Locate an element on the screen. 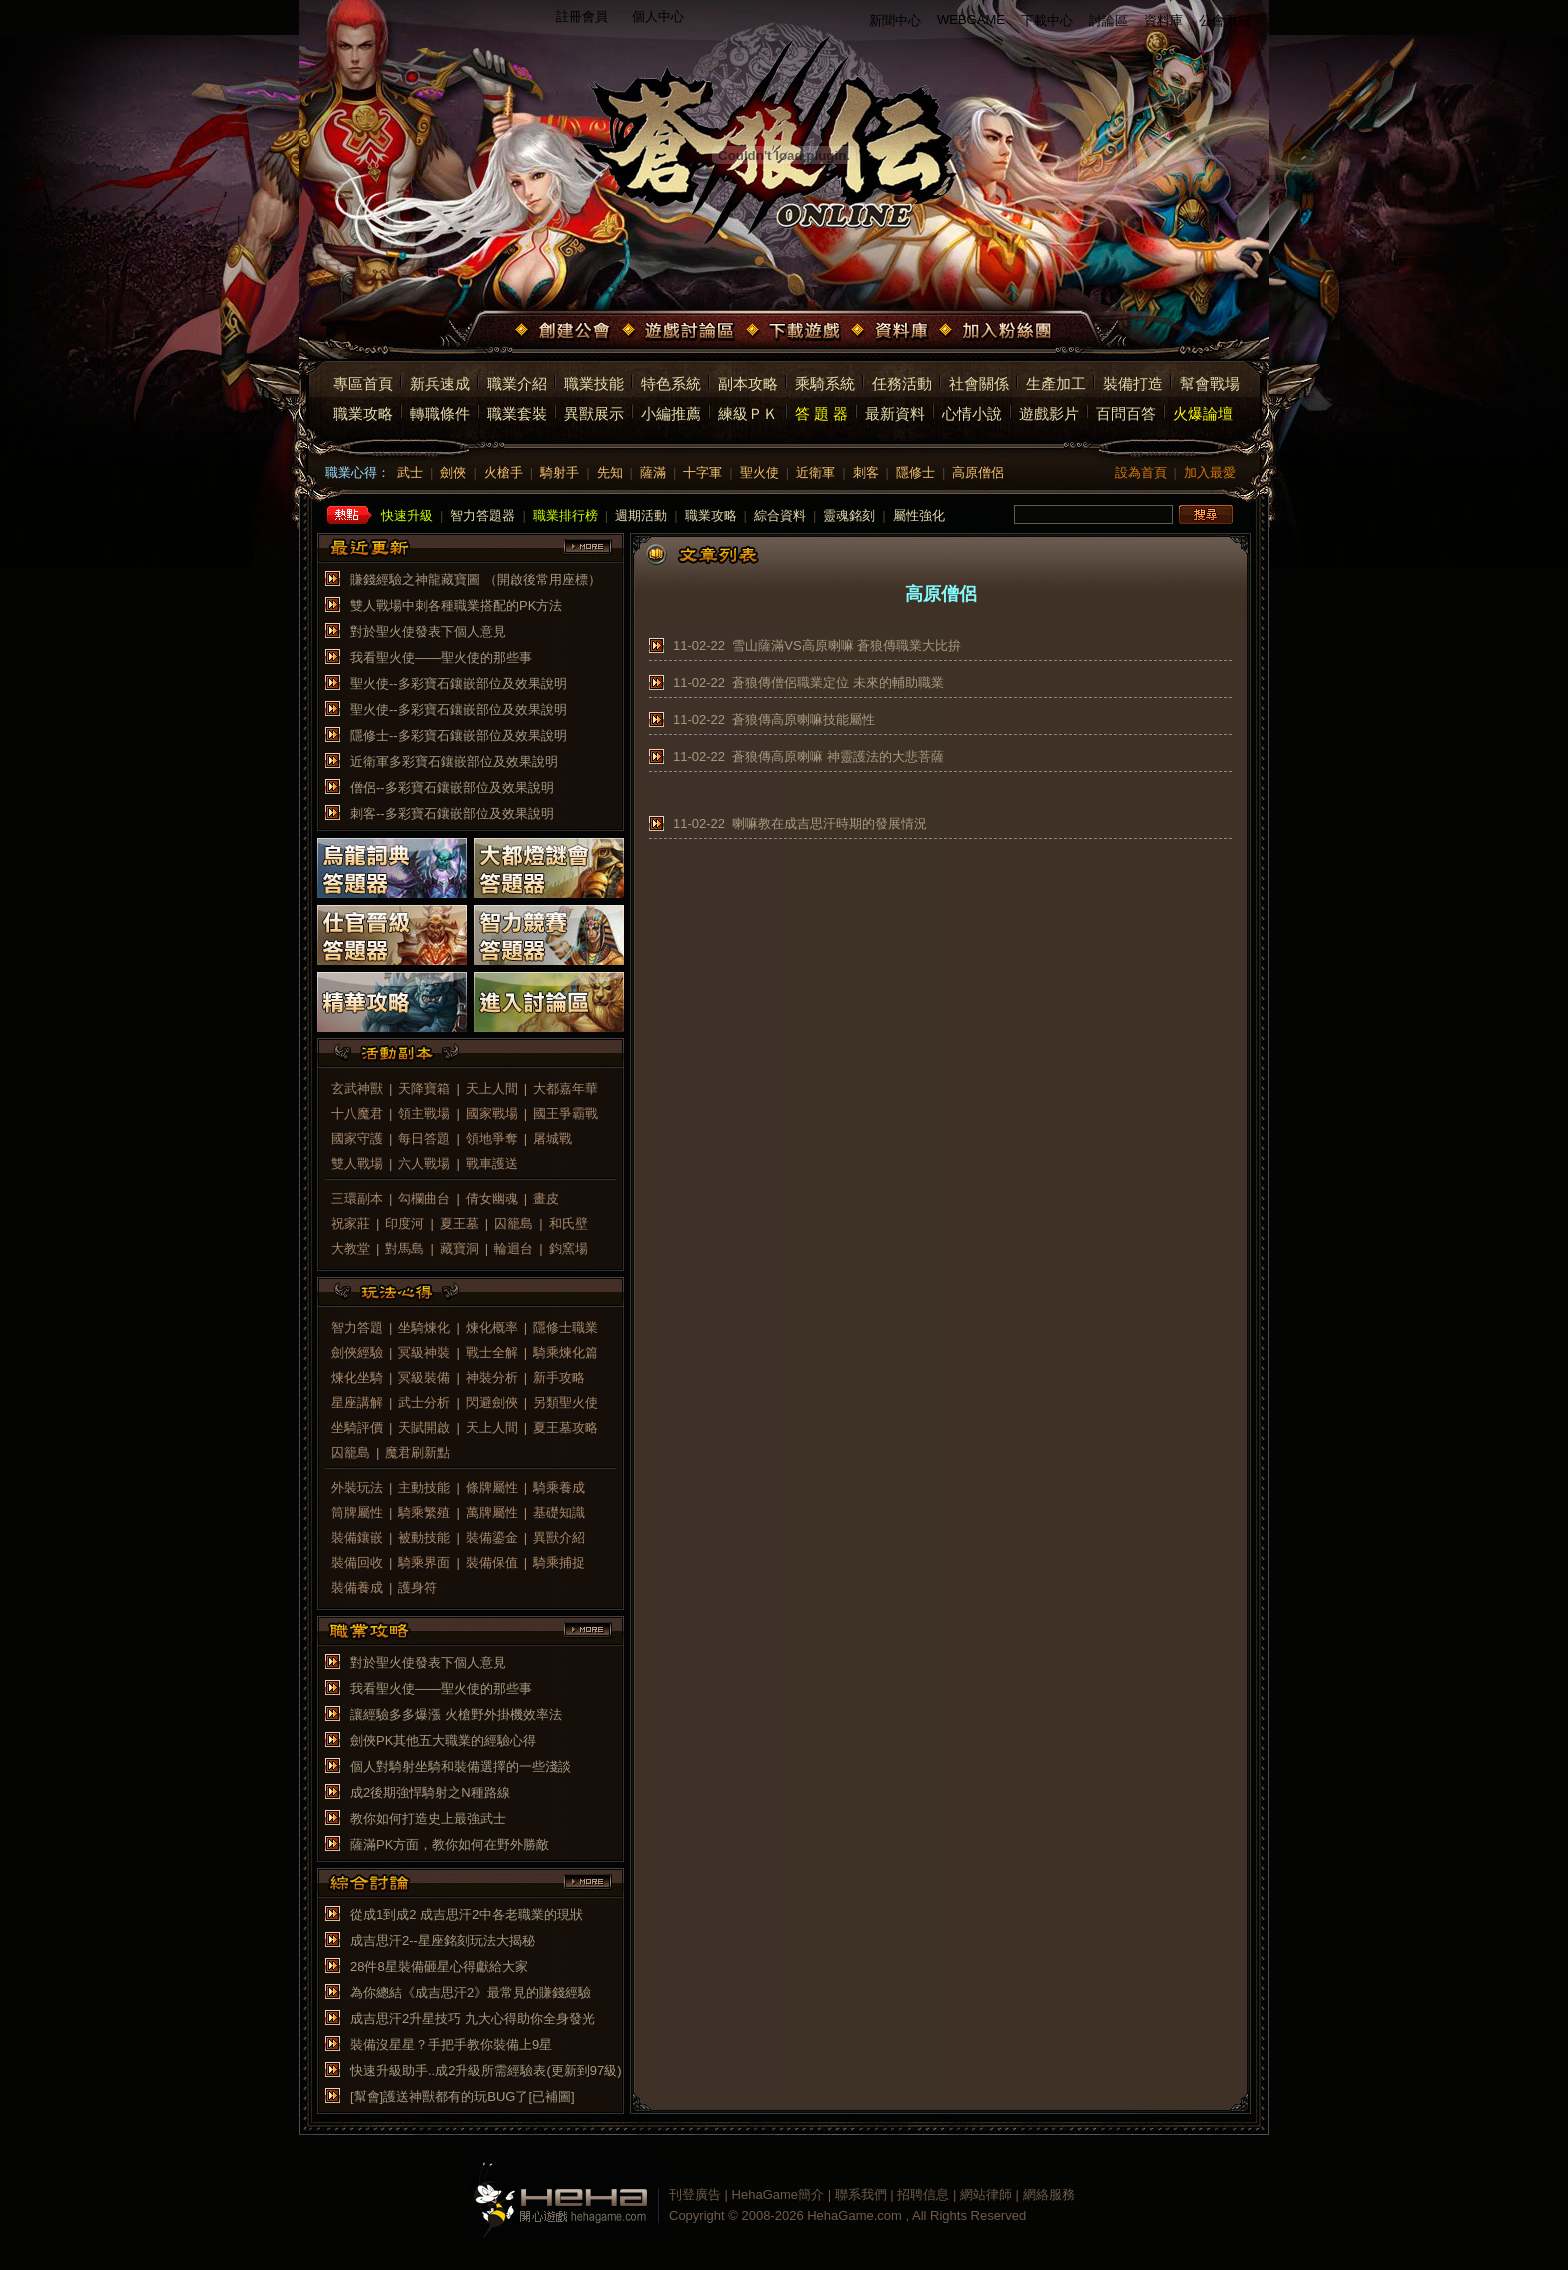 The width and height of the screenshot is (1568, 2270). 賺錢經驗之神龍藏寶圖 （開啟後常用座標） is located at coordinates (475, 579).